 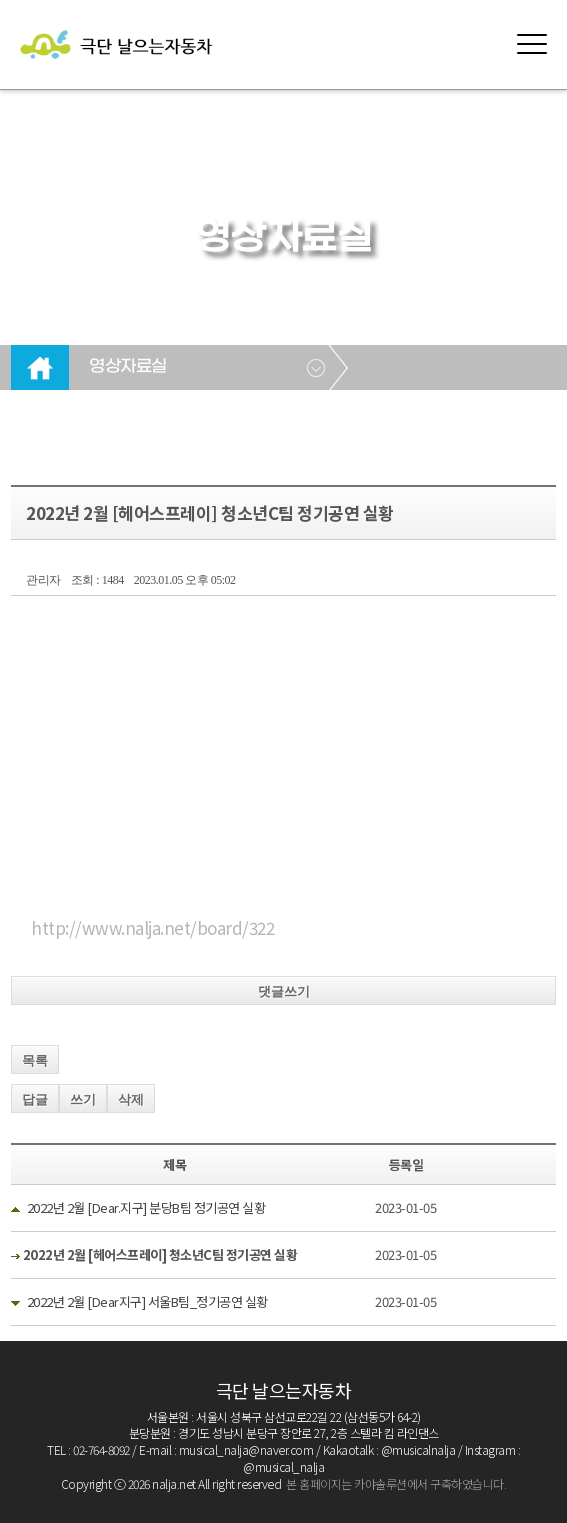 What do you see at coordinates (396, 1483) in the screenshot?
I see `본 홈페이지는 카야솔루션에서 구축하였습니다.` at bounding box center [396, 1483].